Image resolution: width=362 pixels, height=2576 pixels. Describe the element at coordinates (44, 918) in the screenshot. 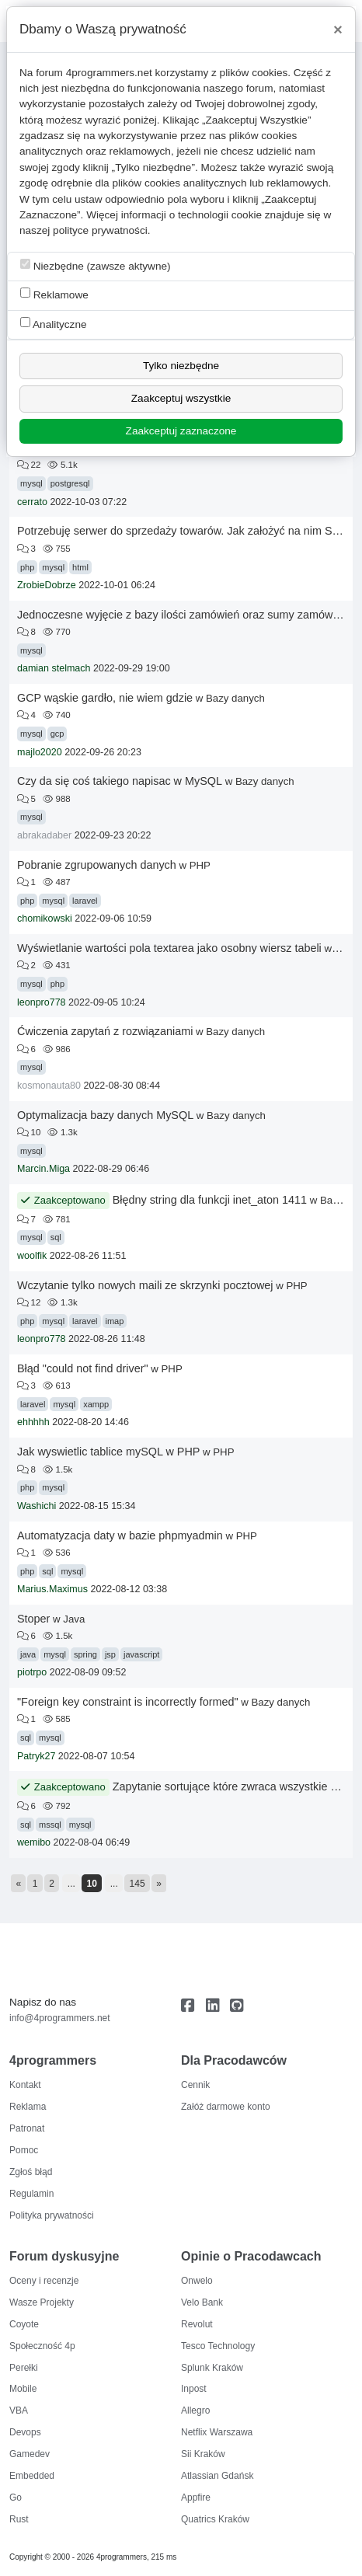

I see `chomikowski` at that location.